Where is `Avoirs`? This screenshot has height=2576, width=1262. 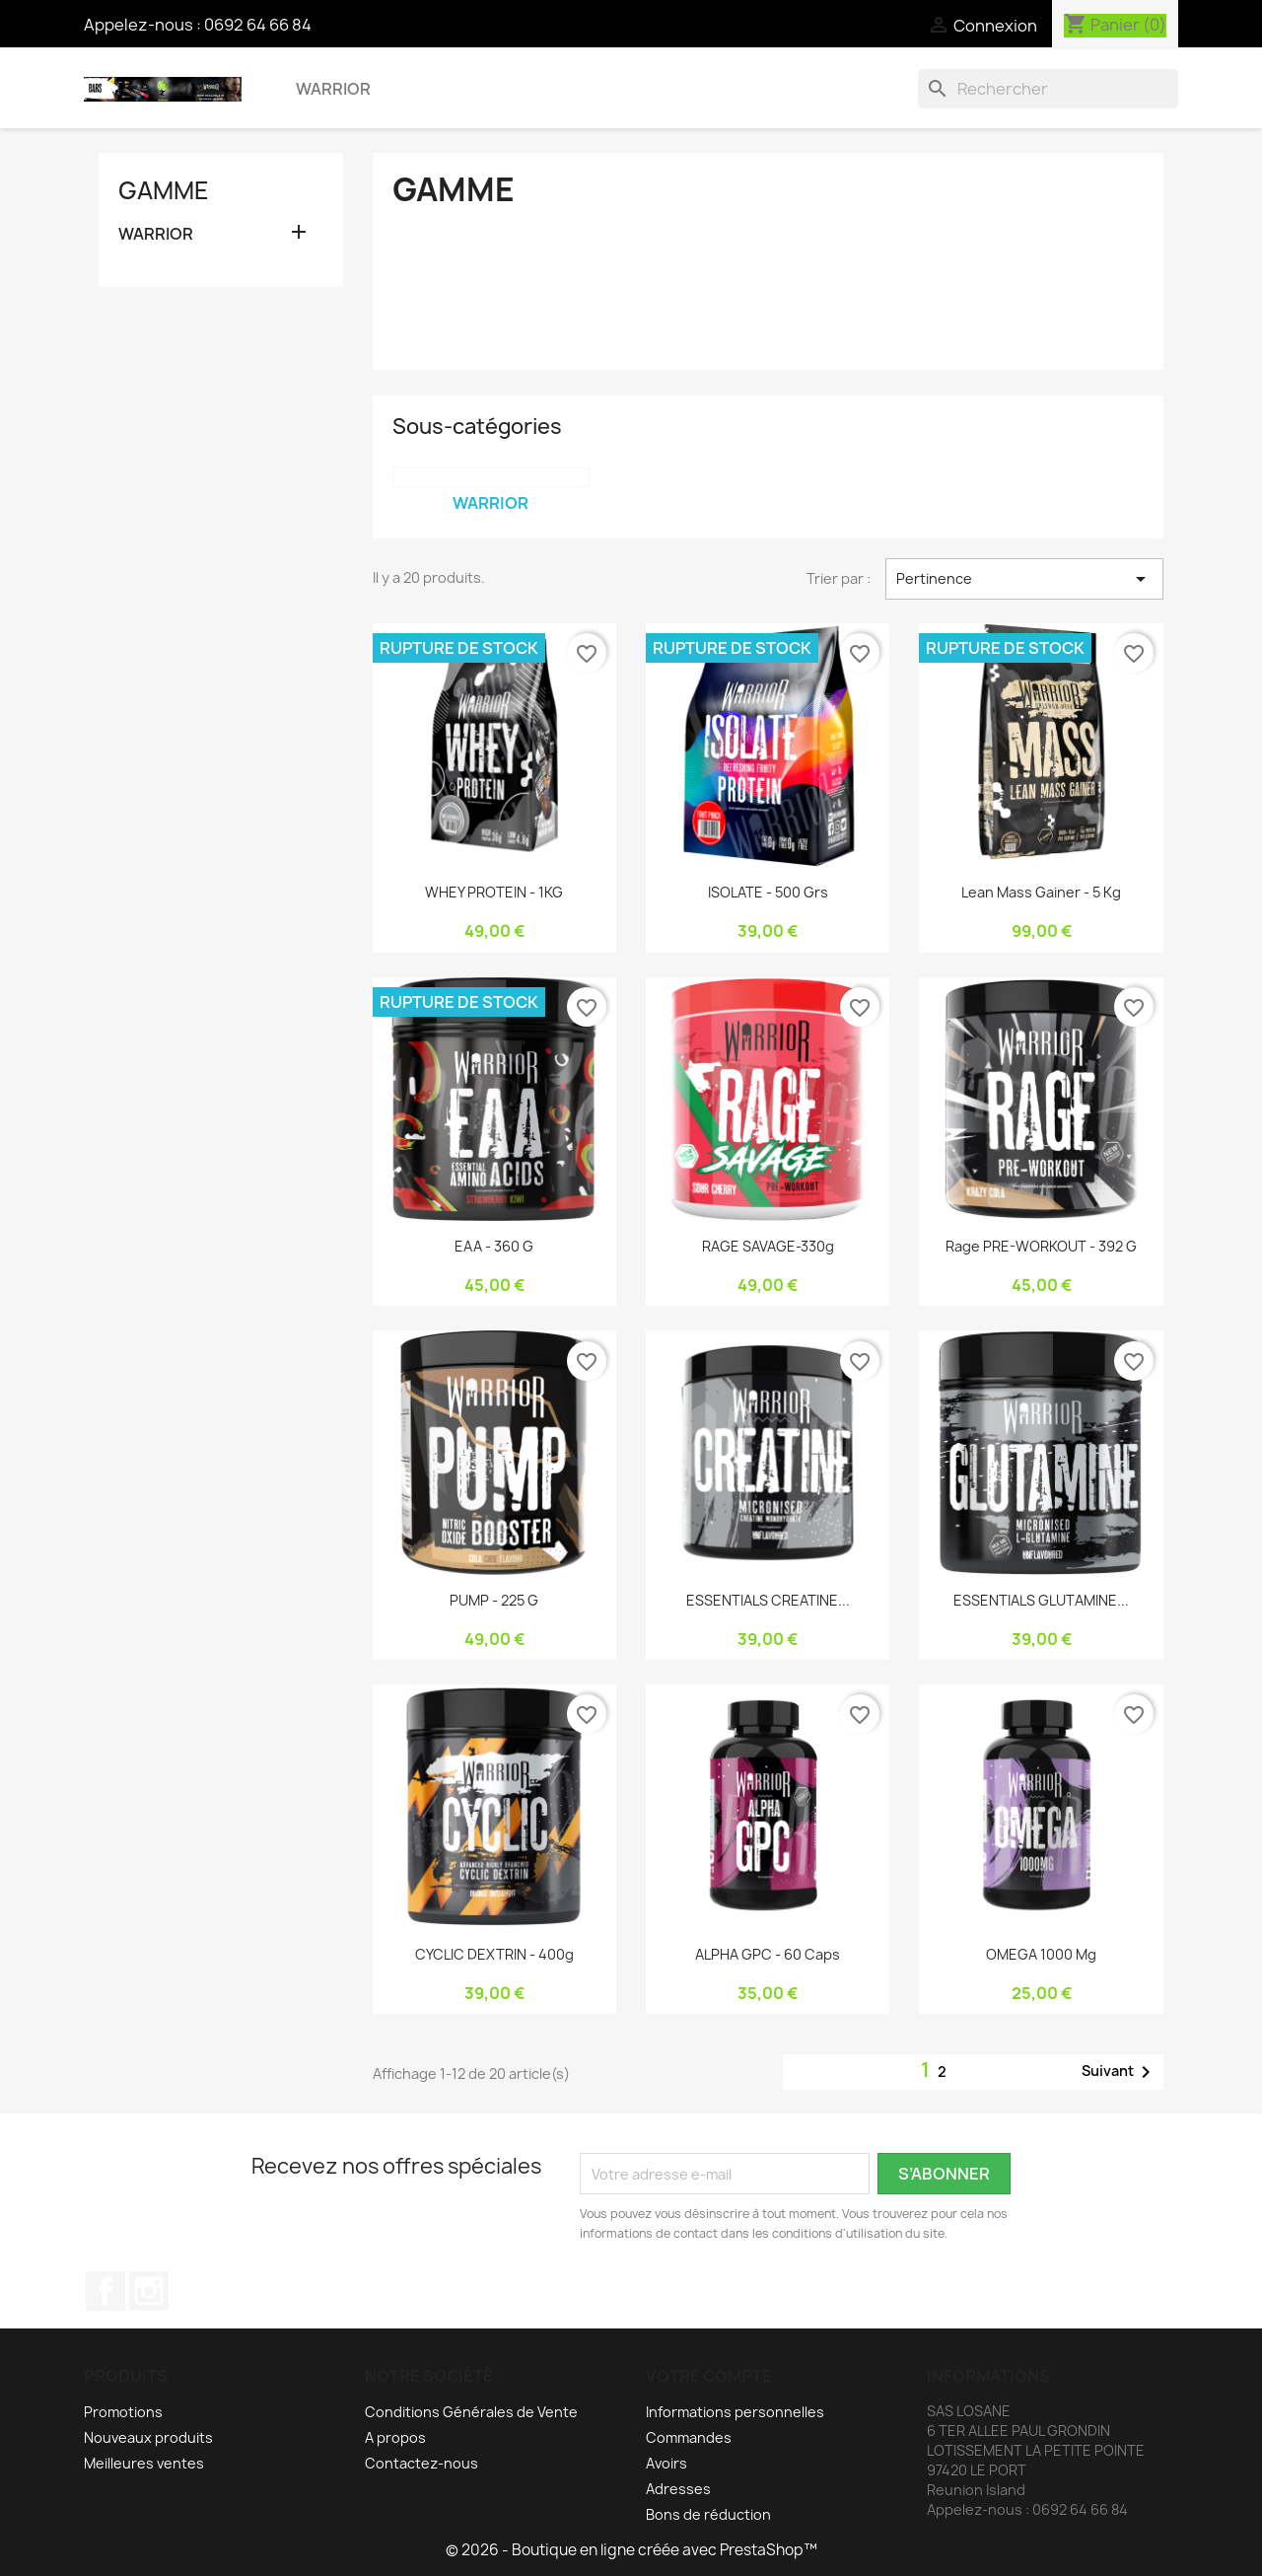
Avoirs is located at coordinates (666, 2463).